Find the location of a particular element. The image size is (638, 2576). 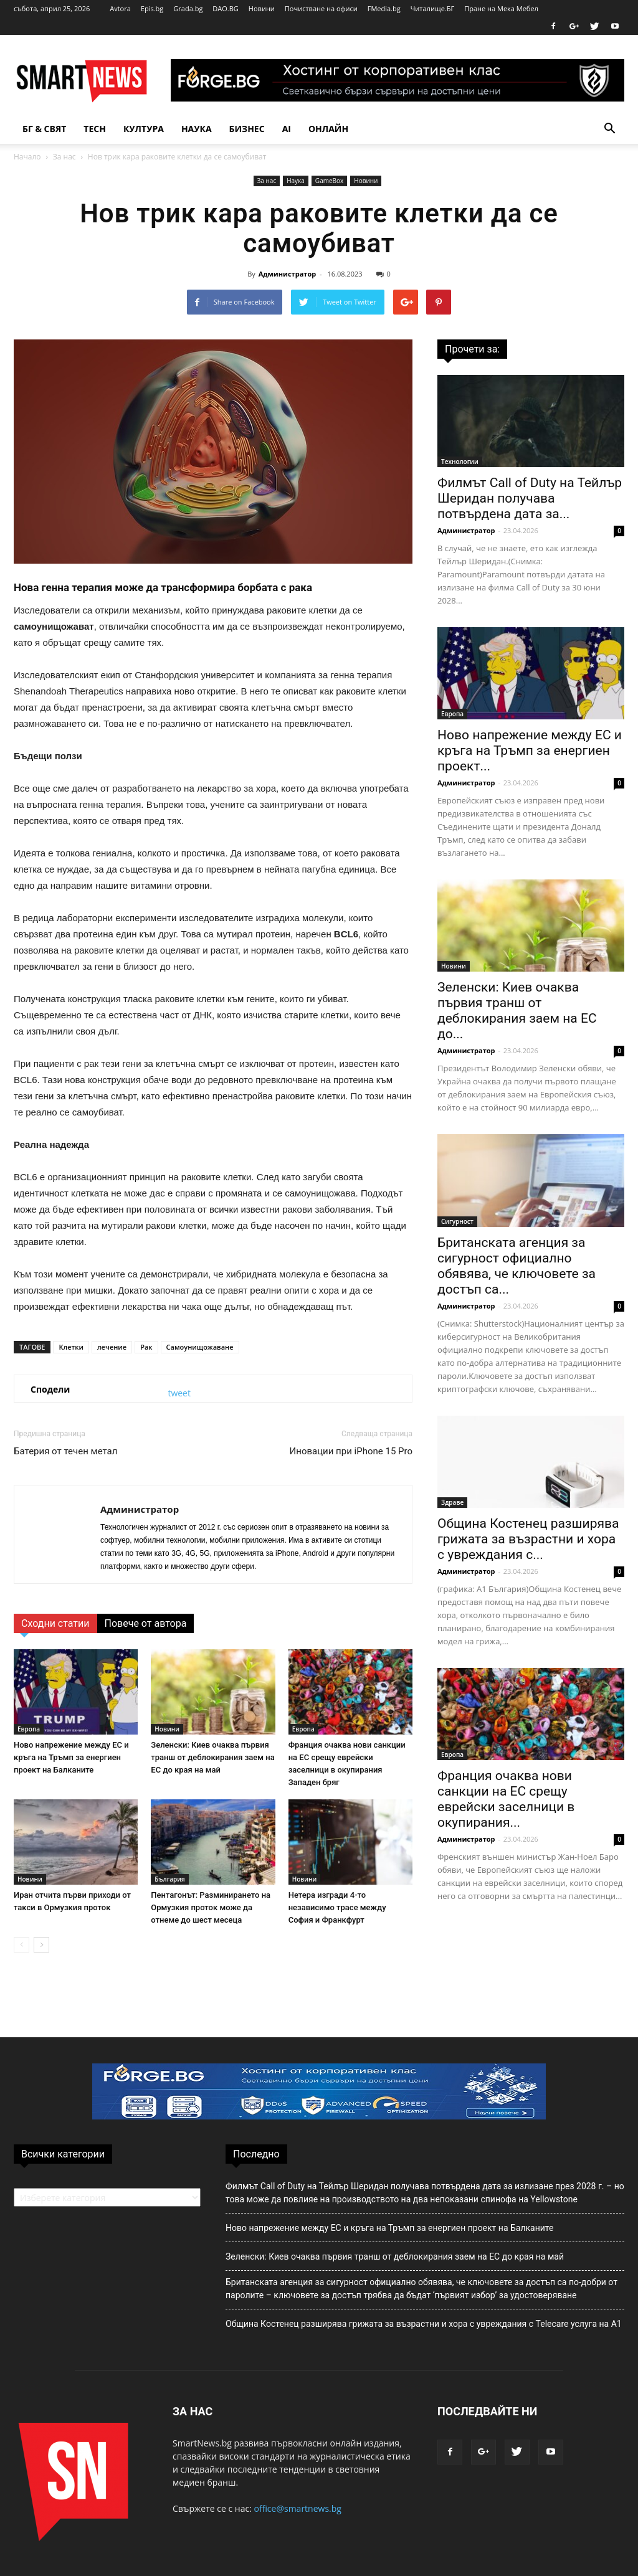

Epis.bg is located at coordinates (152, 8).